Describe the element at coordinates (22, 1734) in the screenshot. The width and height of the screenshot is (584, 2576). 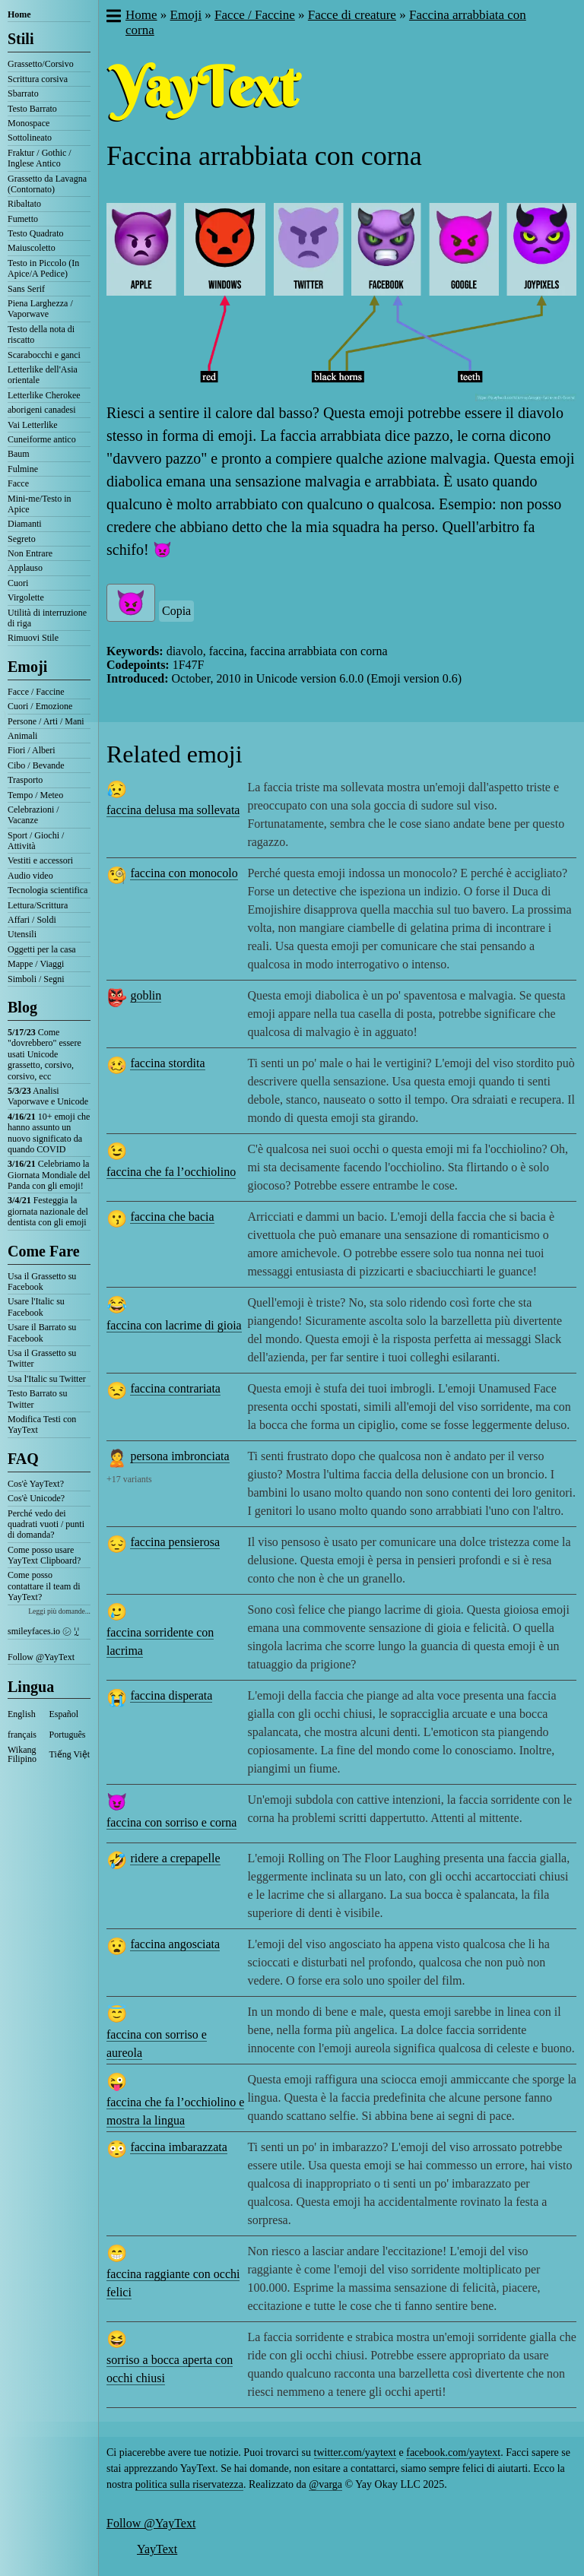
I see `français` at that location.